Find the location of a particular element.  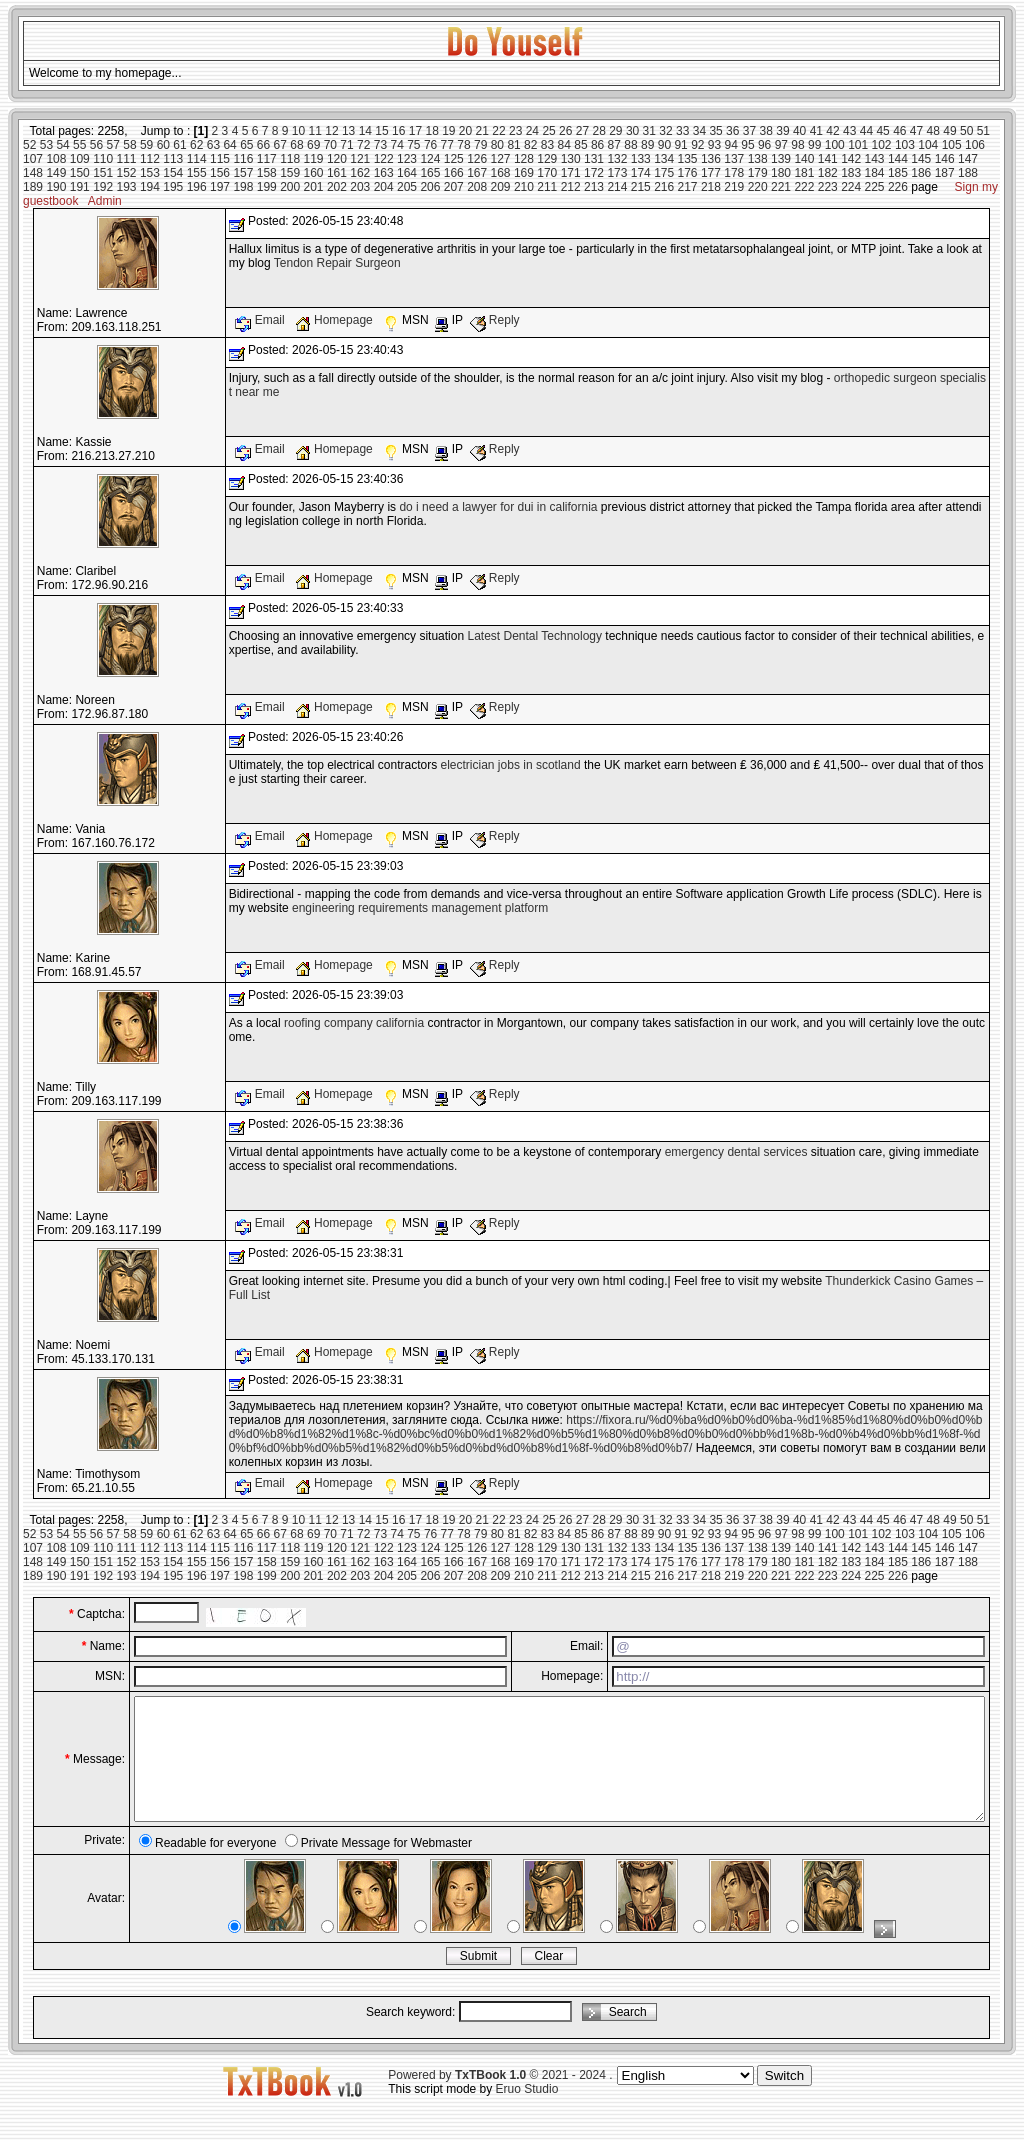

104 is located at coordinates (928, 145).